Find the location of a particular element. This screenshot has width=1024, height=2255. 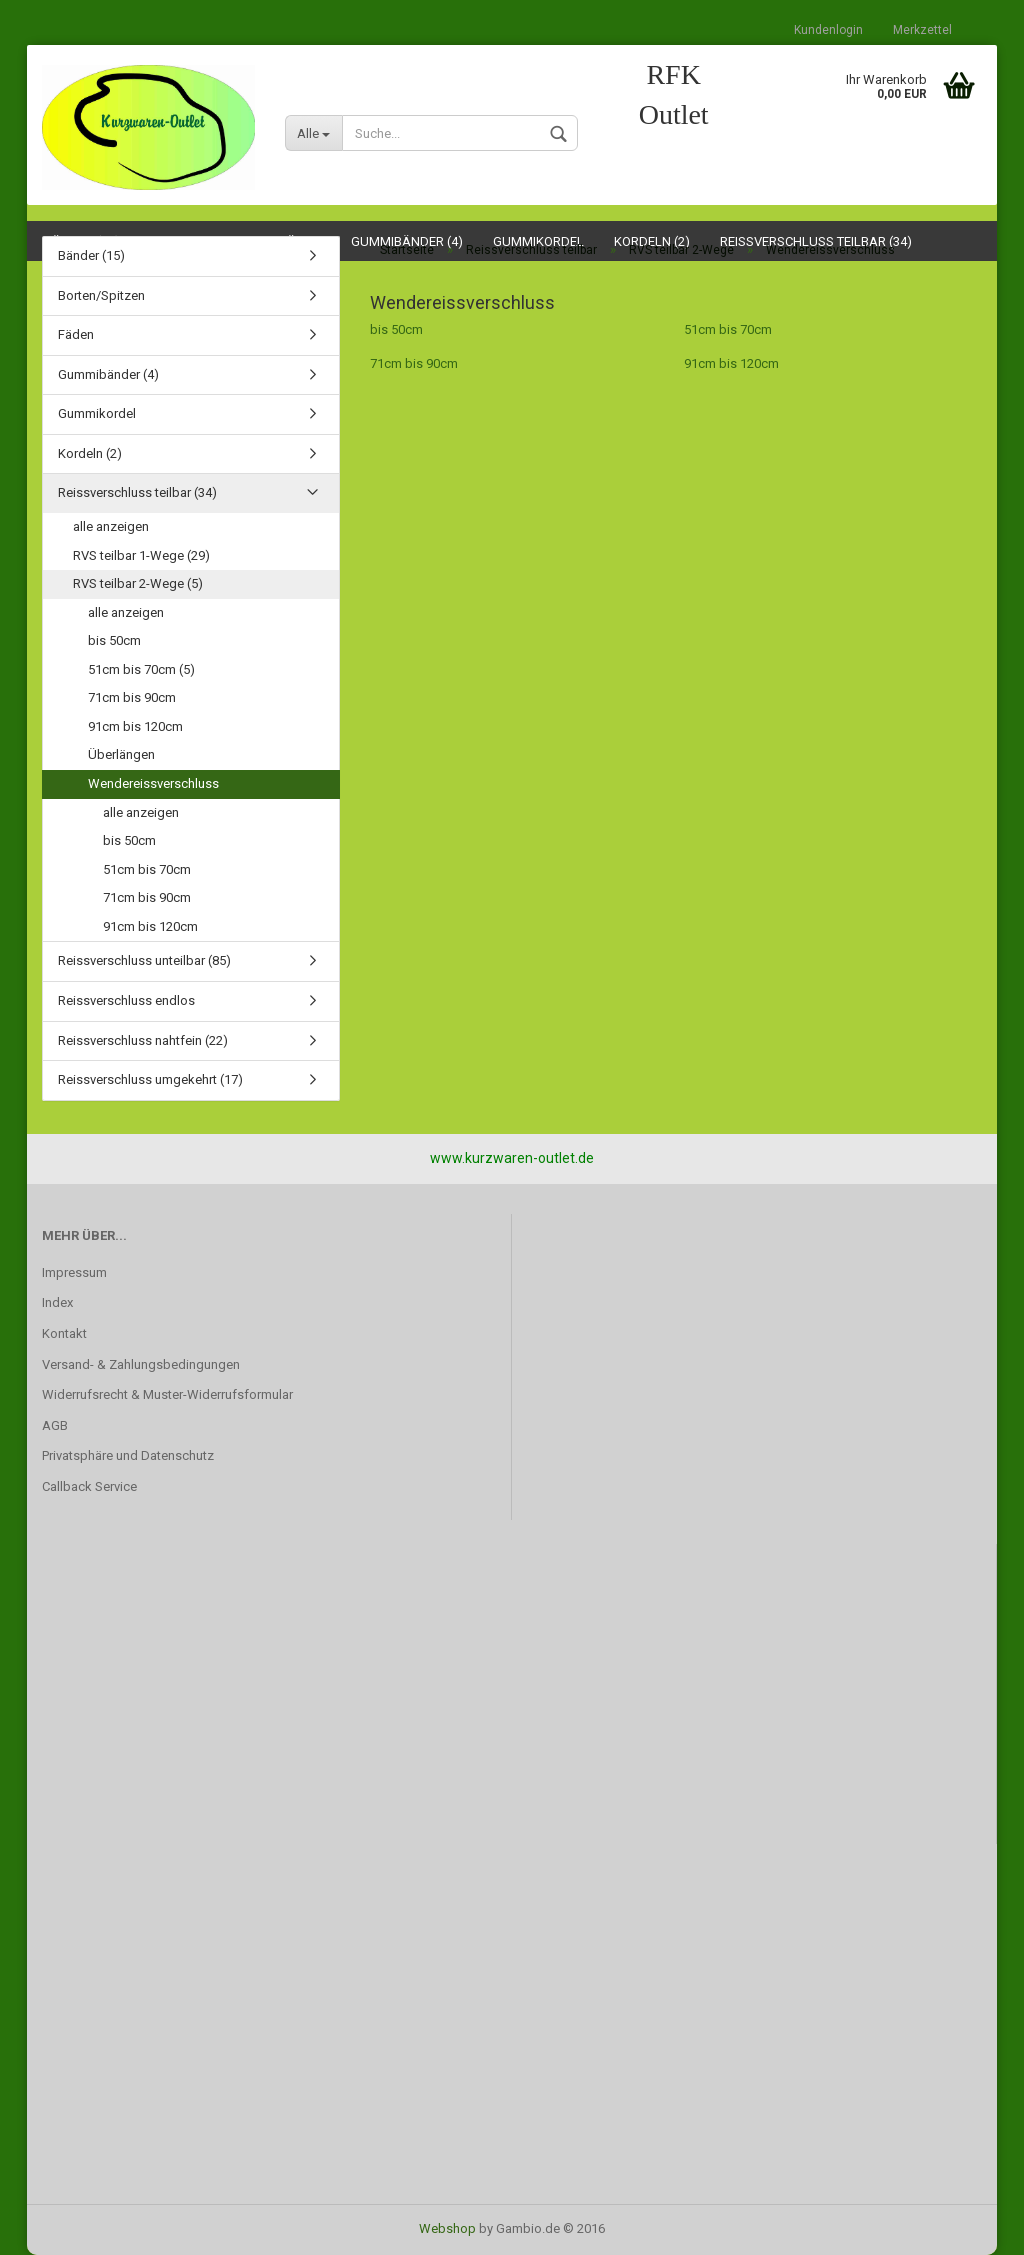

51cm bis 70cm (5) is located at coordinates (141, 669).